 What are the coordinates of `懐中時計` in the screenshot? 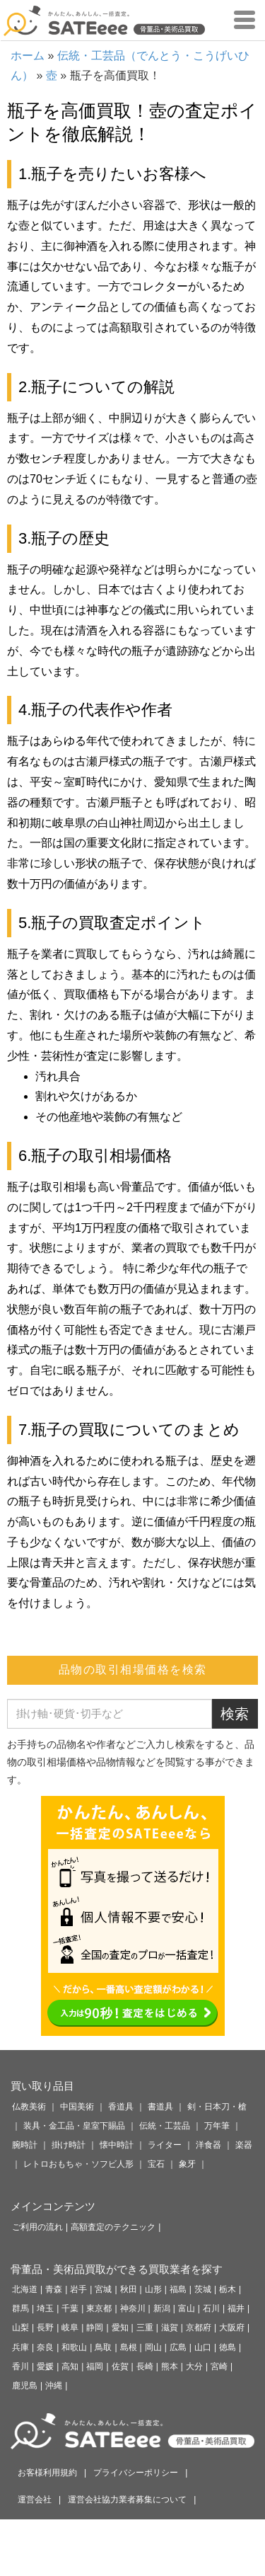 It's located at (117, 2145).